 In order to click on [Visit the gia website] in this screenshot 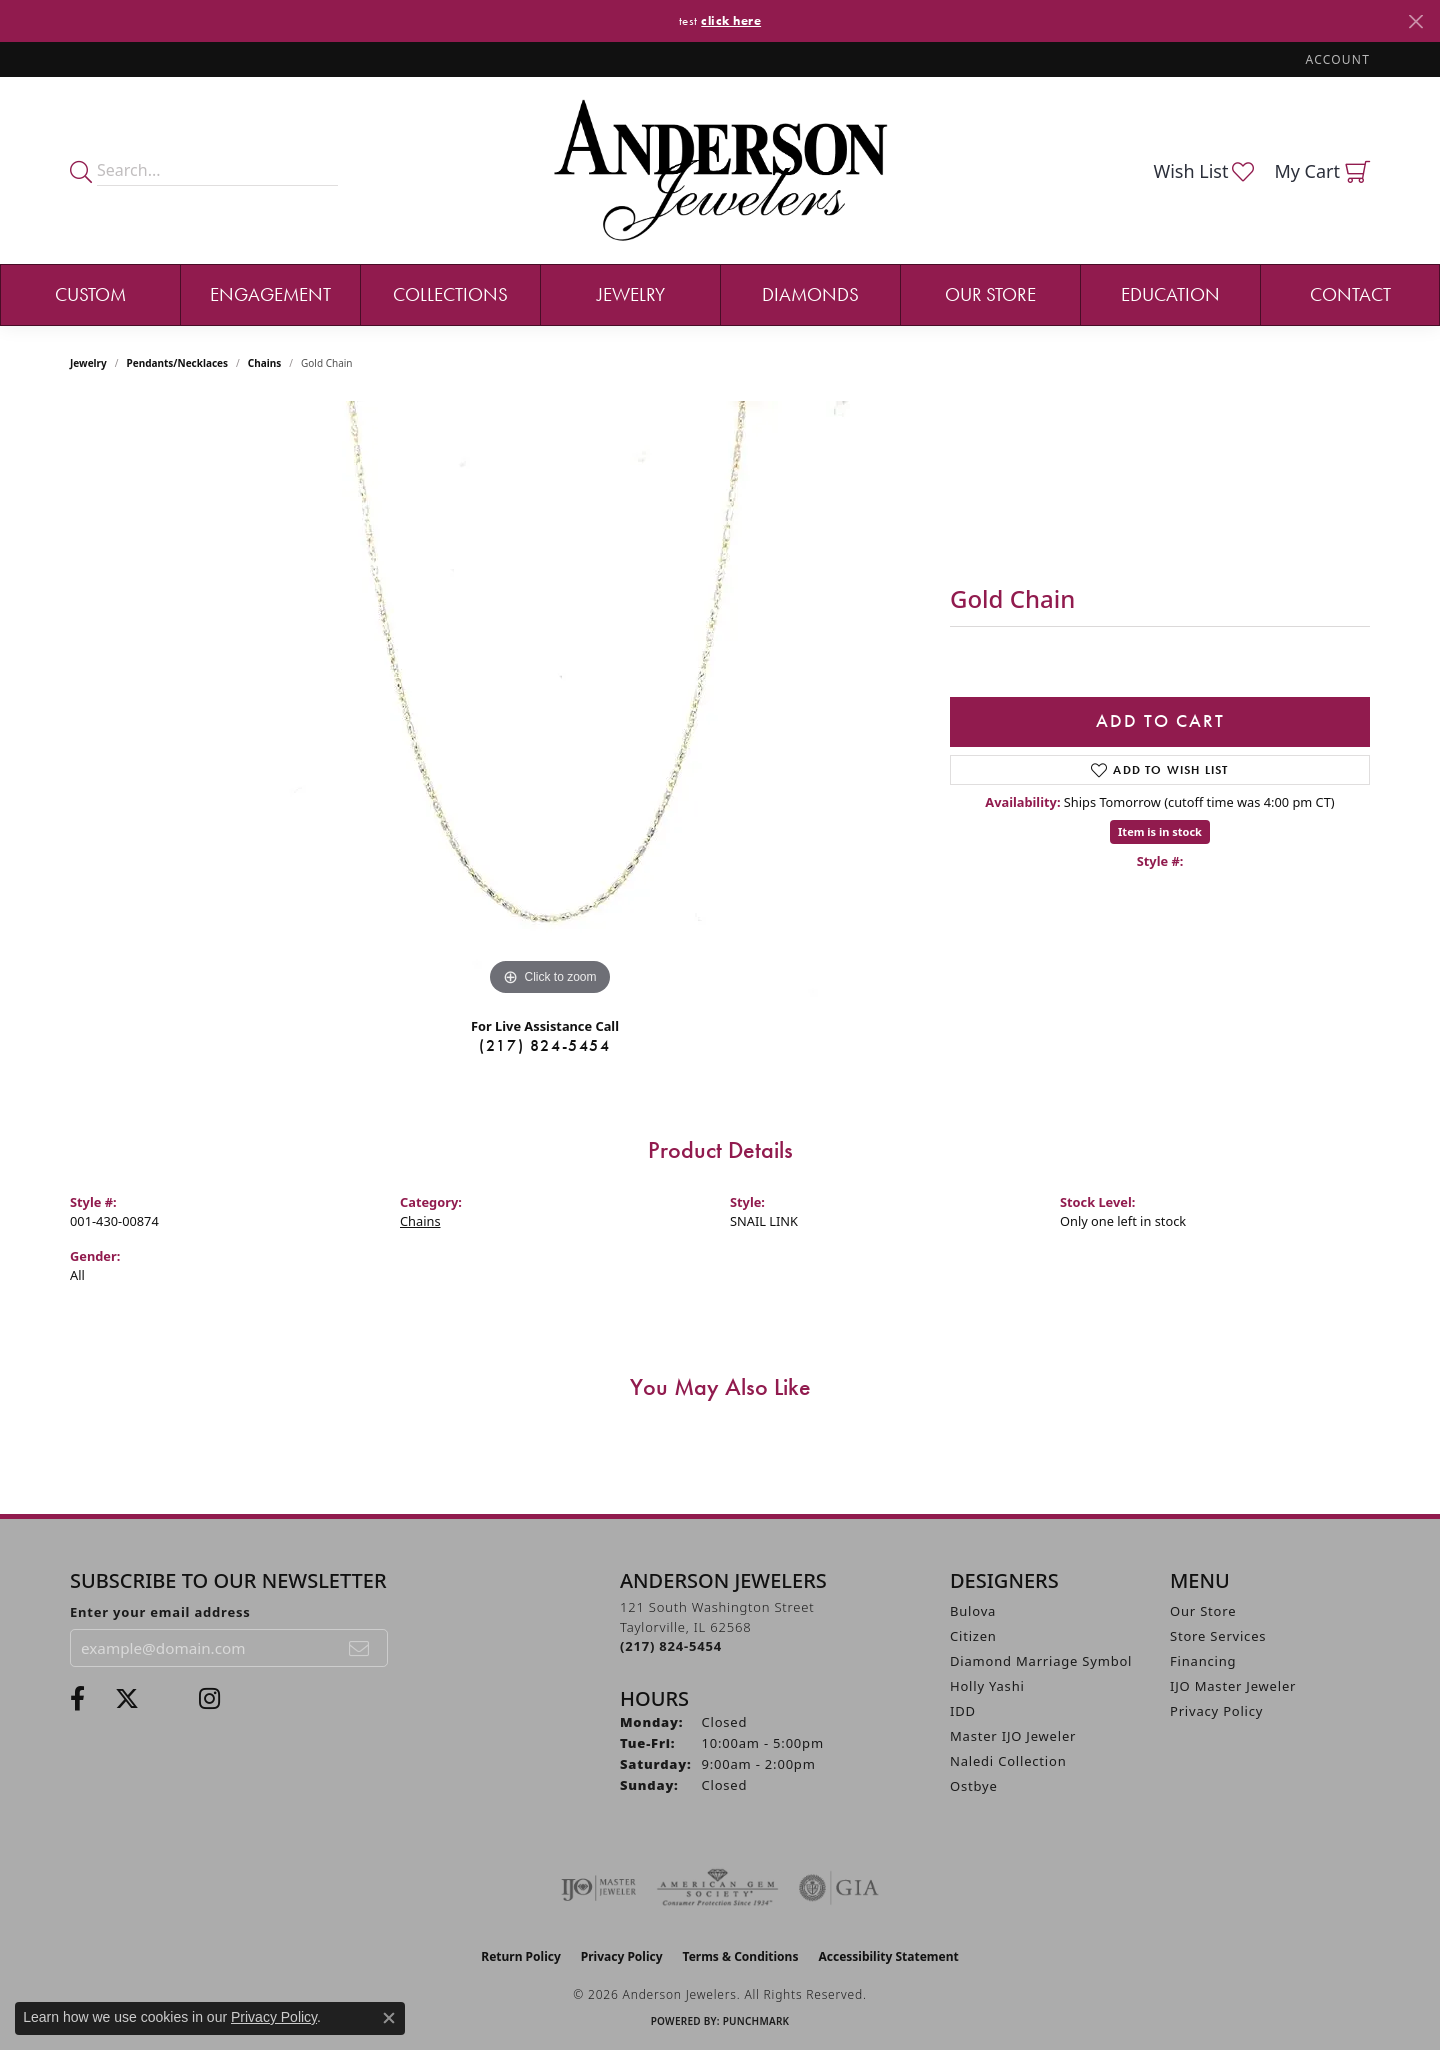, I will do `click(839, 1888)`.